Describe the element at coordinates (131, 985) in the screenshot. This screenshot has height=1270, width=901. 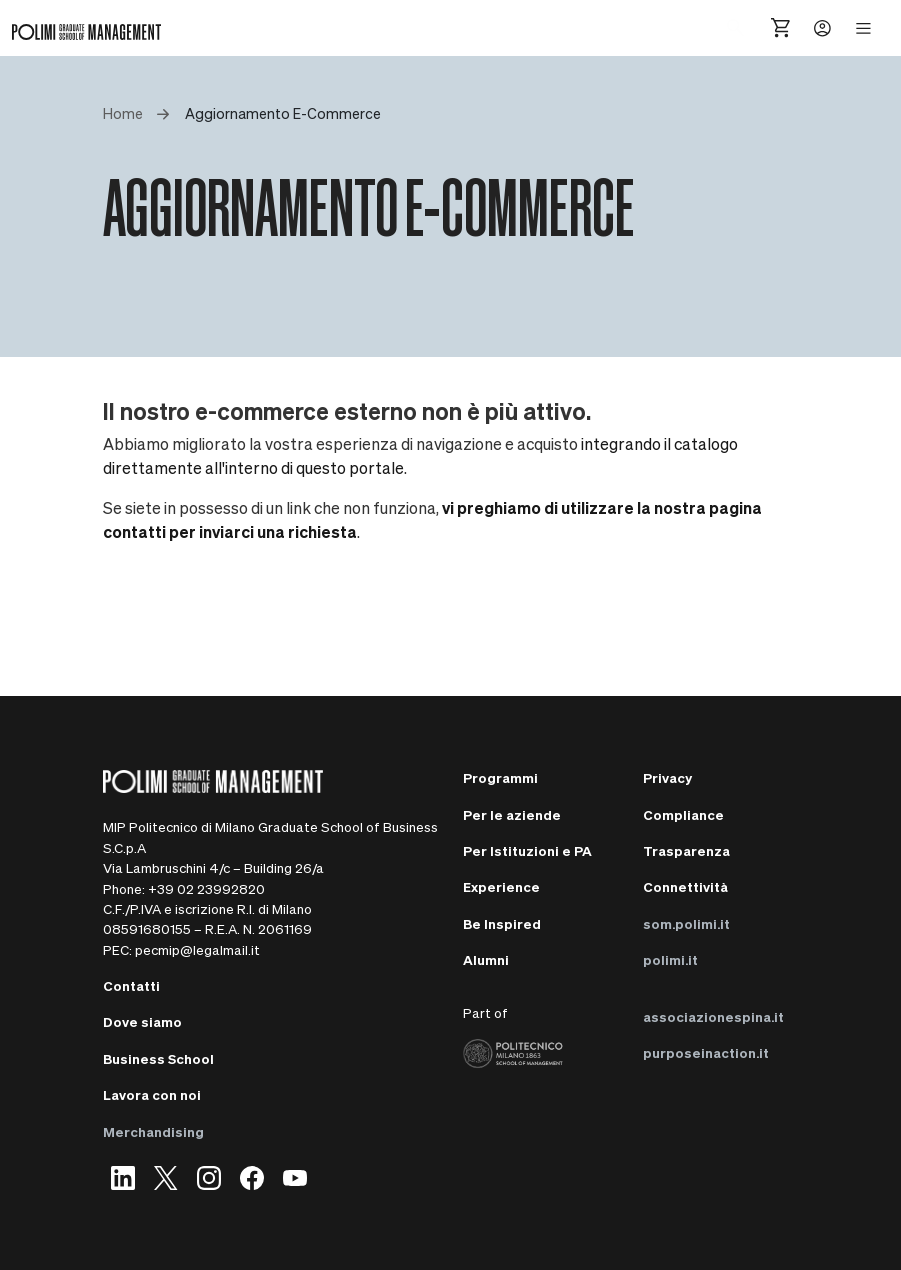
I see `Contatti` at that location.